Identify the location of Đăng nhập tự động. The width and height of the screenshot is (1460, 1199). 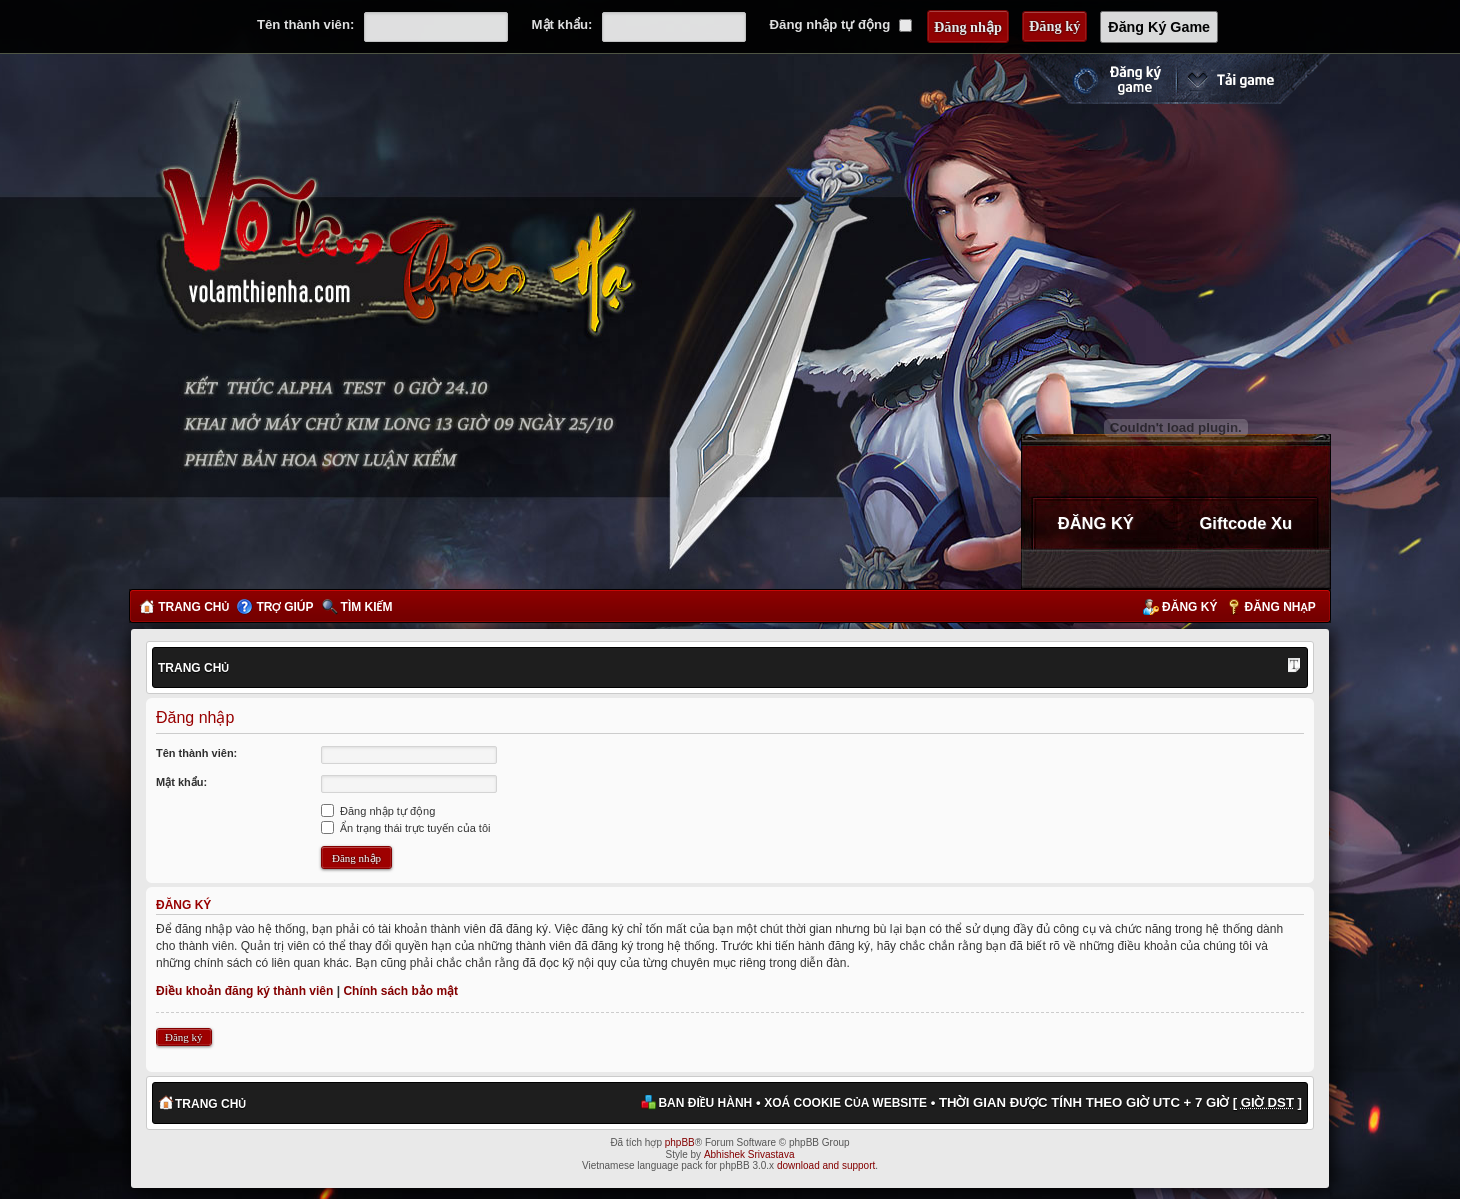
(841, 24).